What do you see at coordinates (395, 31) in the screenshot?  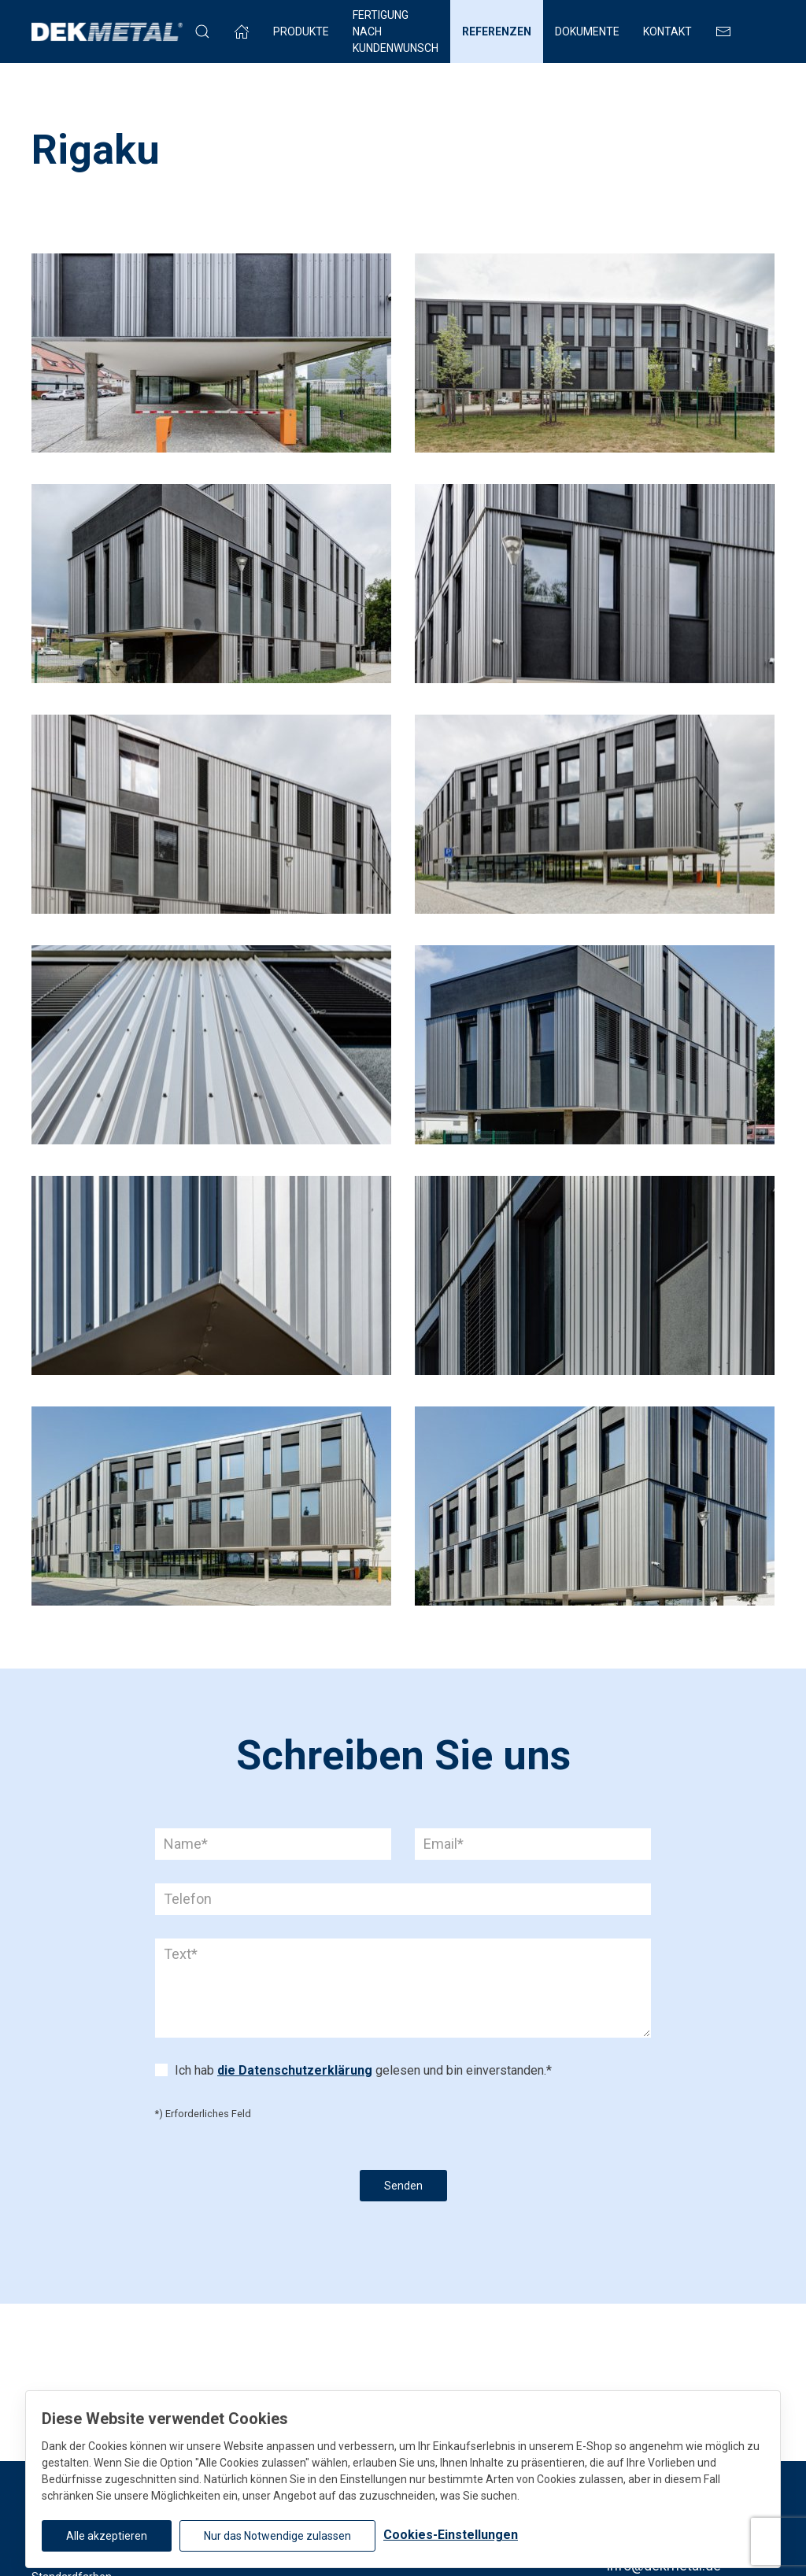 I see `FERTIGUNG NACH KUNDENWUNSCH` at bounding box center [395, 31].